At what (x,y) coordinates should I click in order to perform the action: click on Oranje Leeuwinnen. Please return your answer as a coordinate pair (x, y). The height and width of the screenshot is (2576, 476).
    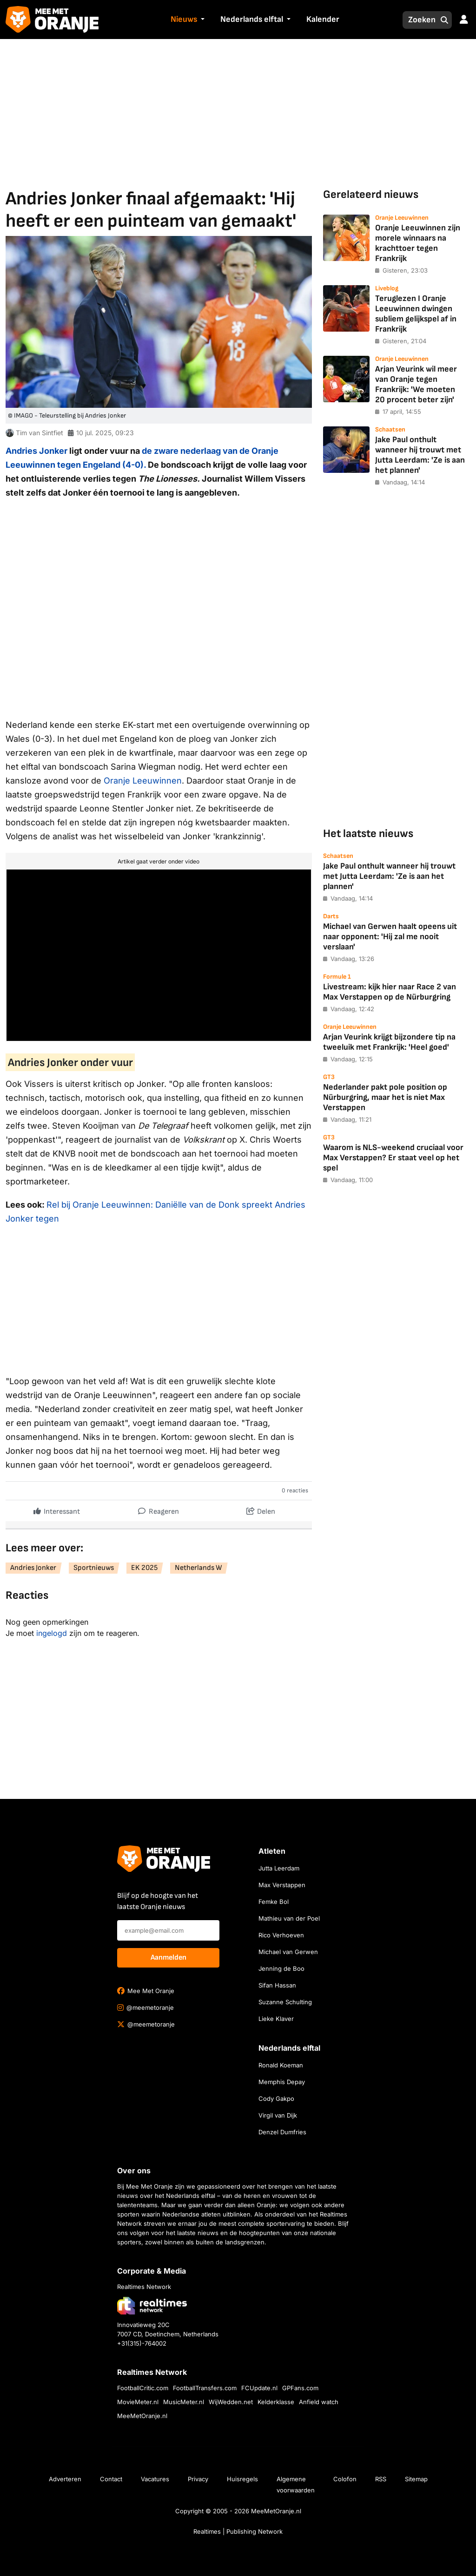
    Looking at the image, I should click on (143, 780).